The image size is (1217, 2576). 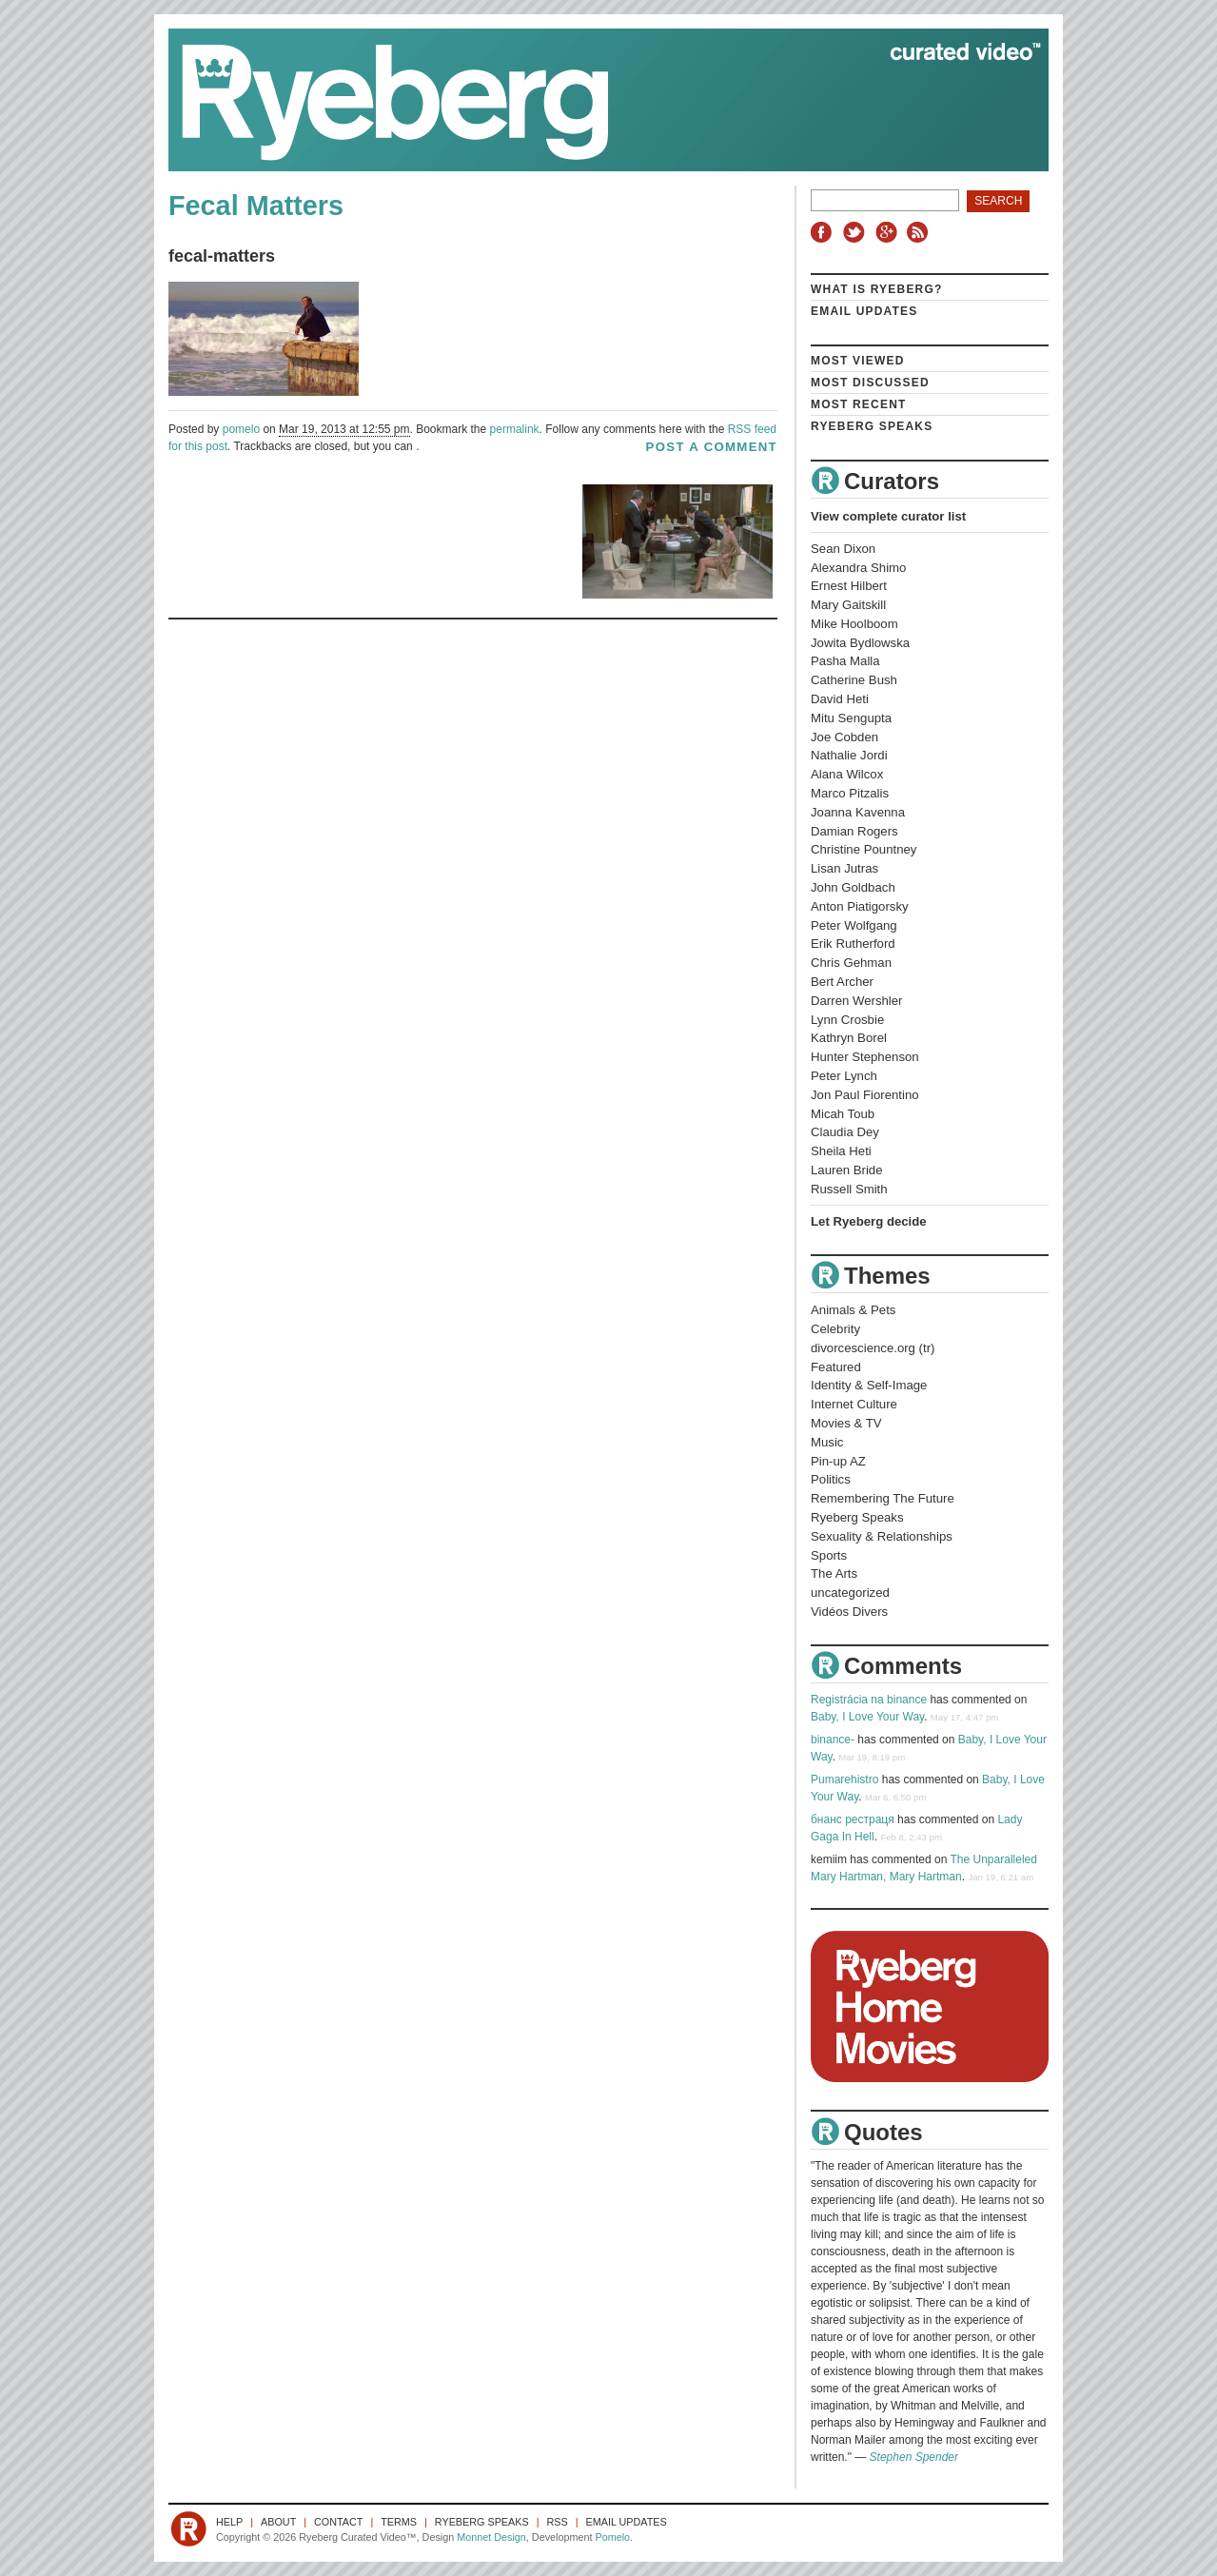 I want to click on Internet Culture, so click(x=854, y=1404).